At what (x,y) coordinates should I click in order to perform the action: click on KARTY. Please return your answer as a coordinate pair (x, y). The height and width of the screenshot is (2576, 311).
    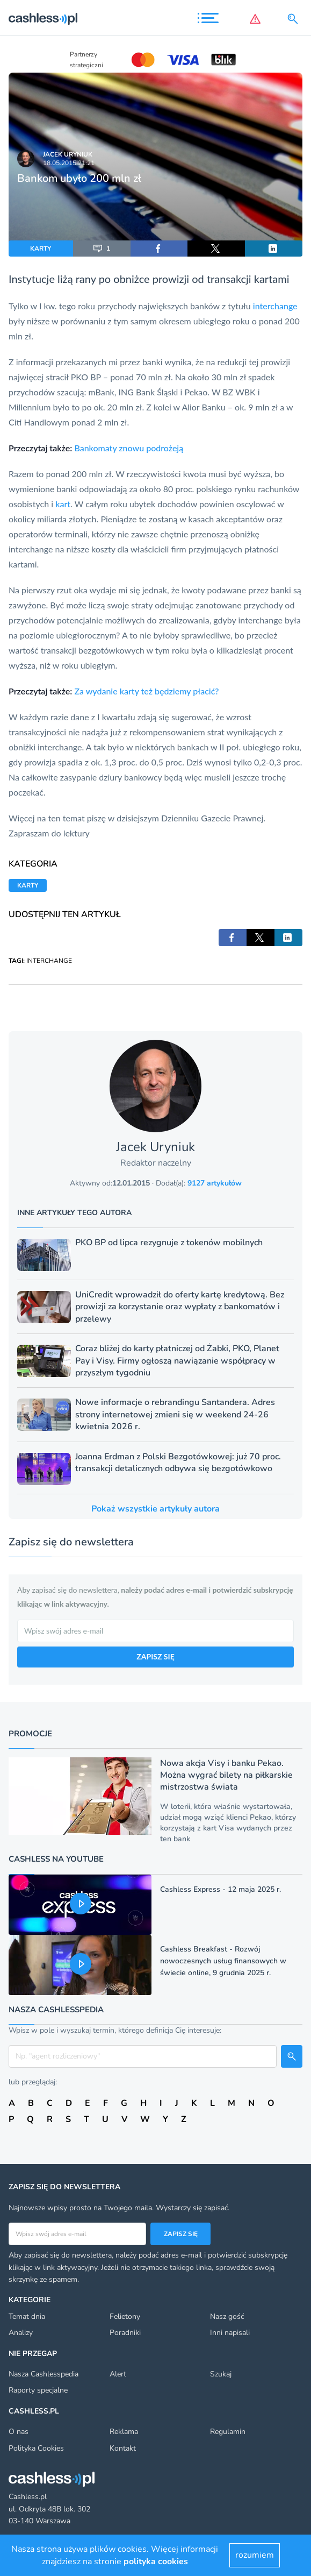
    Looking at the image, I should click on (40, 248).